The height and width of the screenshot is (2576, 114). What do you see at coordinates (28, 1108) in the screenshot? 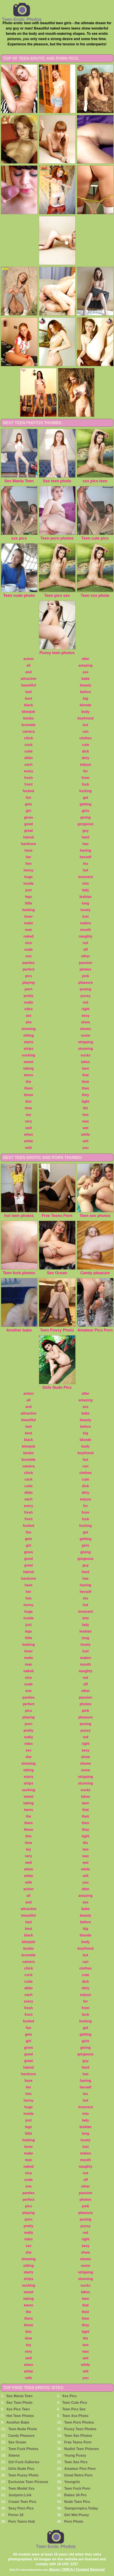
I see `time` at bounding box center [28, 1108].